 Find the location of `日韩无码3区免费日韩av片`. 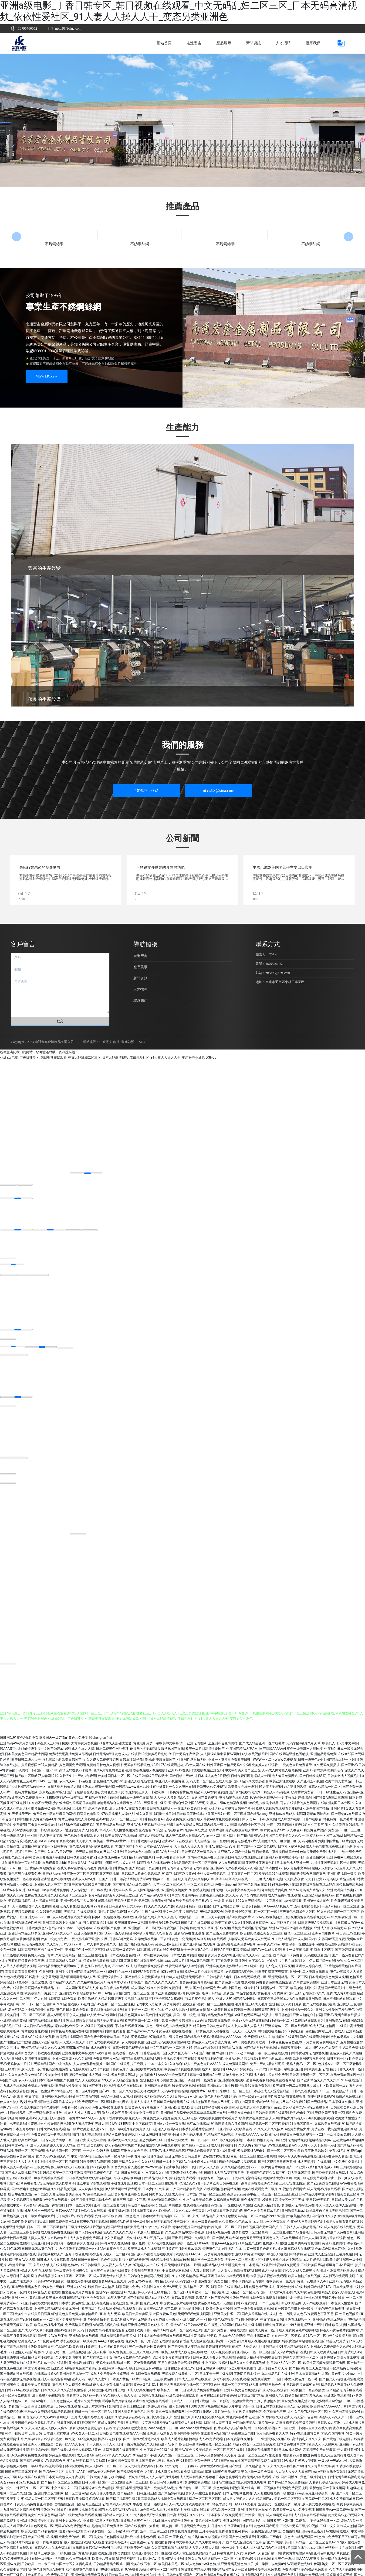

日韩无码3区免费日韩av片 is located at coordinates (200, 1801).